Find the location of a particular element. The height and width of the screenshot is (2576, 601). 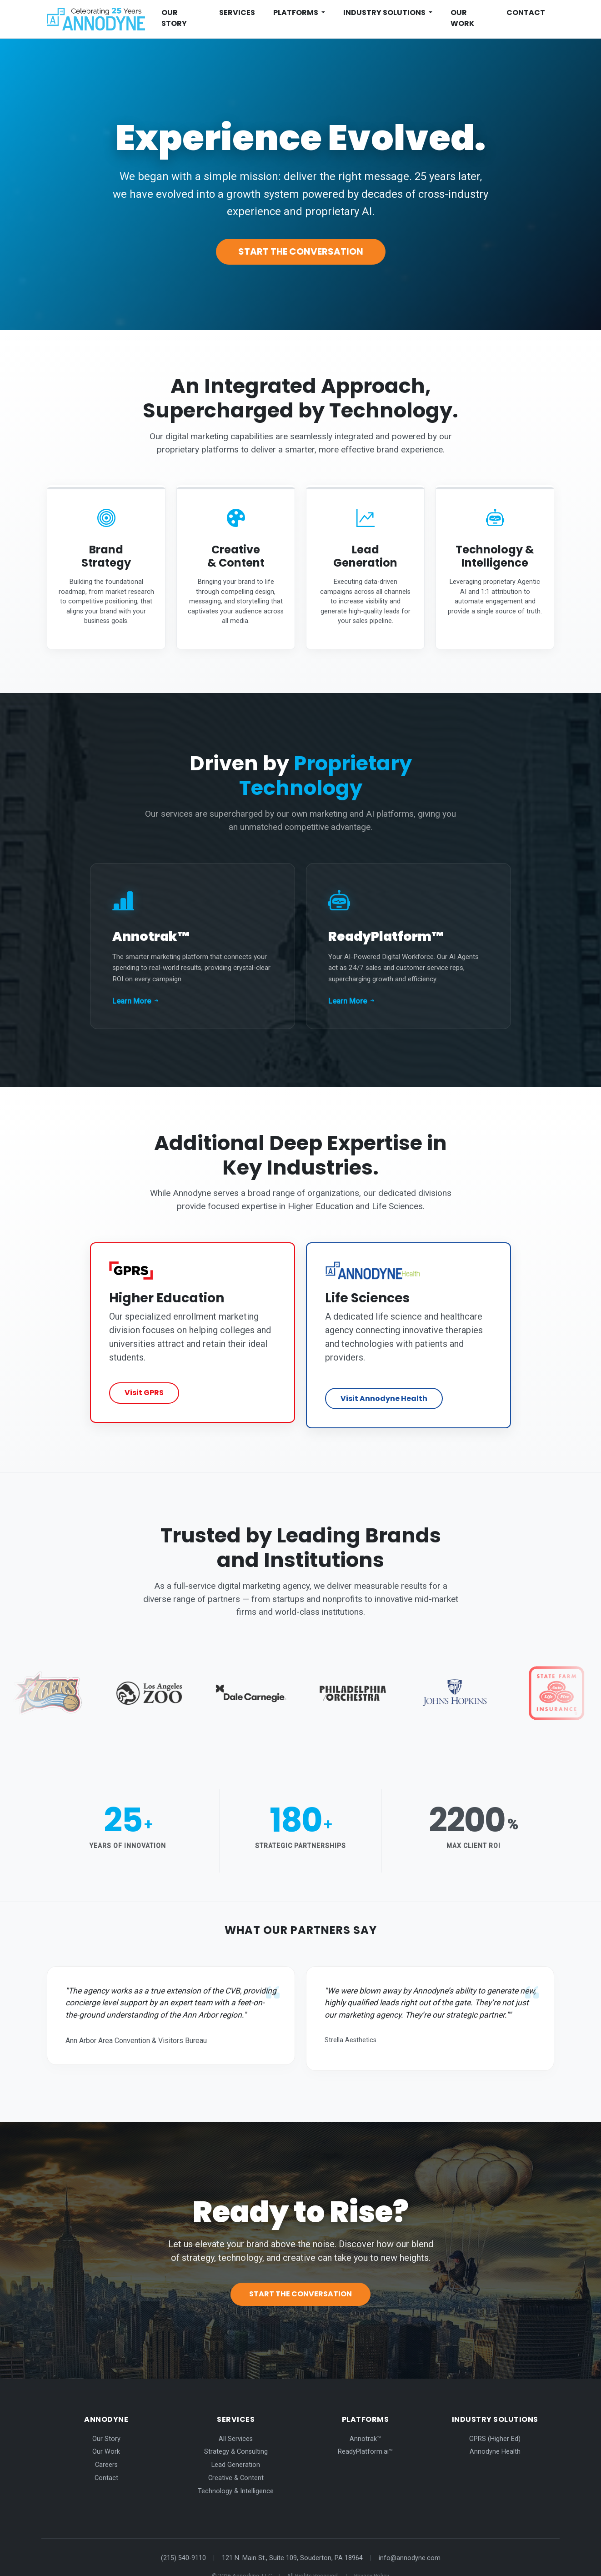

Careers is located at coordinates (106, 2445).